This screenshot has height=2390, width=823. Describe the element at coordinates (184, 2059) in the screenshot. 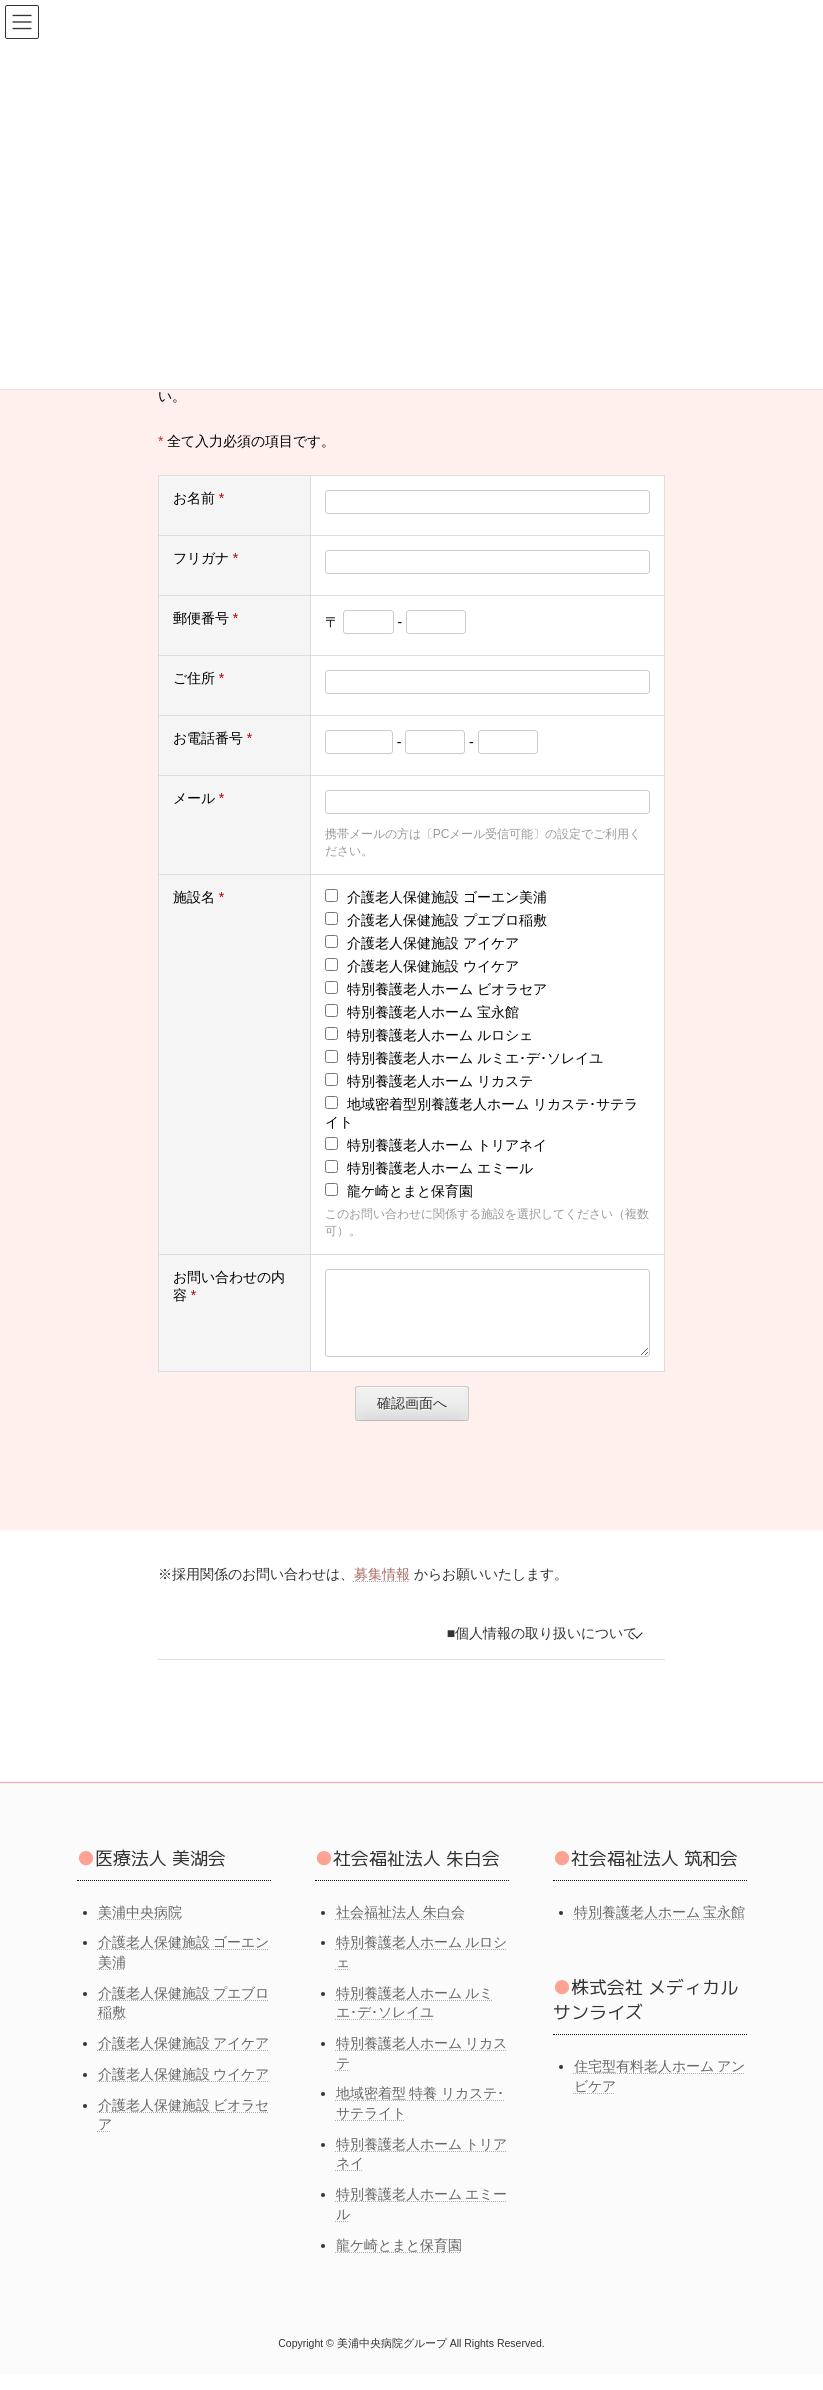

I see `介護老人保健施設 アイケア` at that location.